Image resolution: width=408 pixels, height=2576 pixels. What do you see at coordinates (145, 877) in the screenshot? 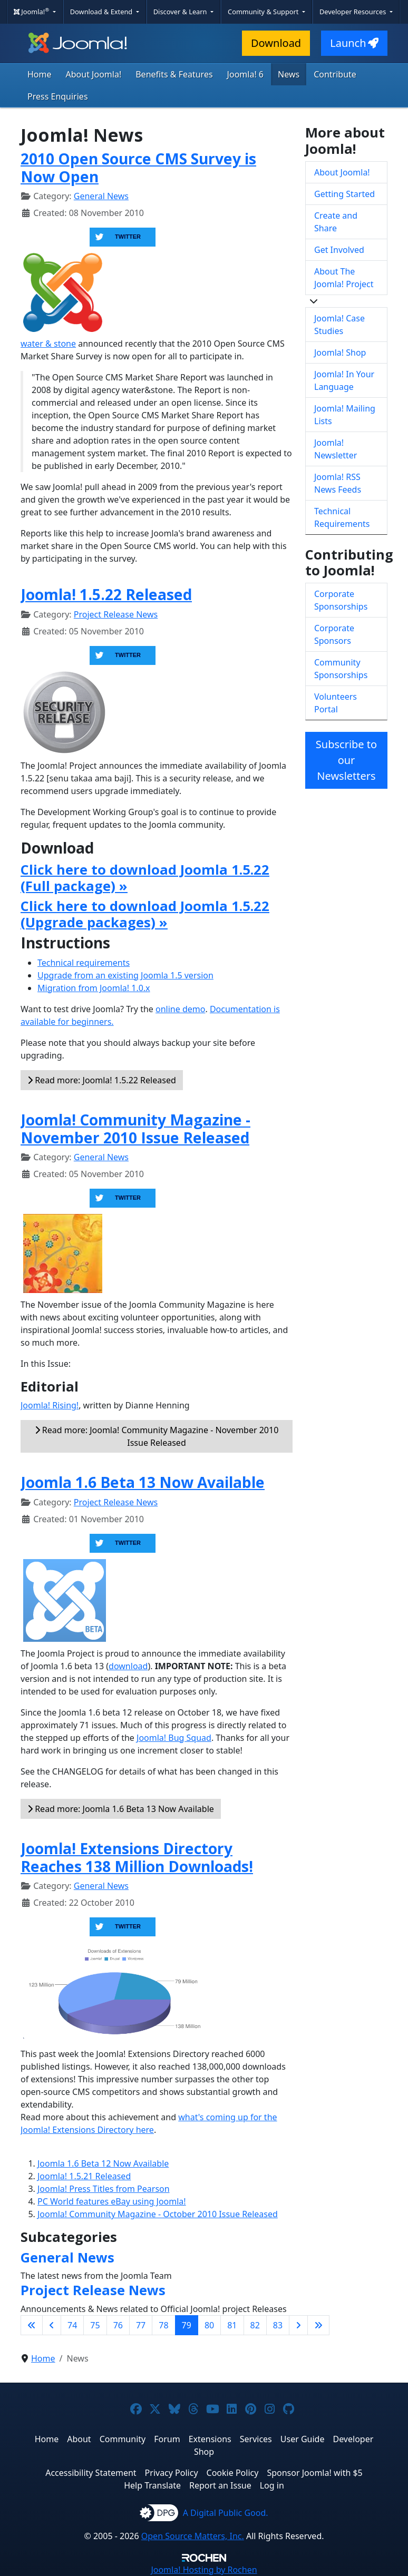
I see `Click here to download Joomla 1.5.22 (Full package) »` at bounding box center [145, 877].